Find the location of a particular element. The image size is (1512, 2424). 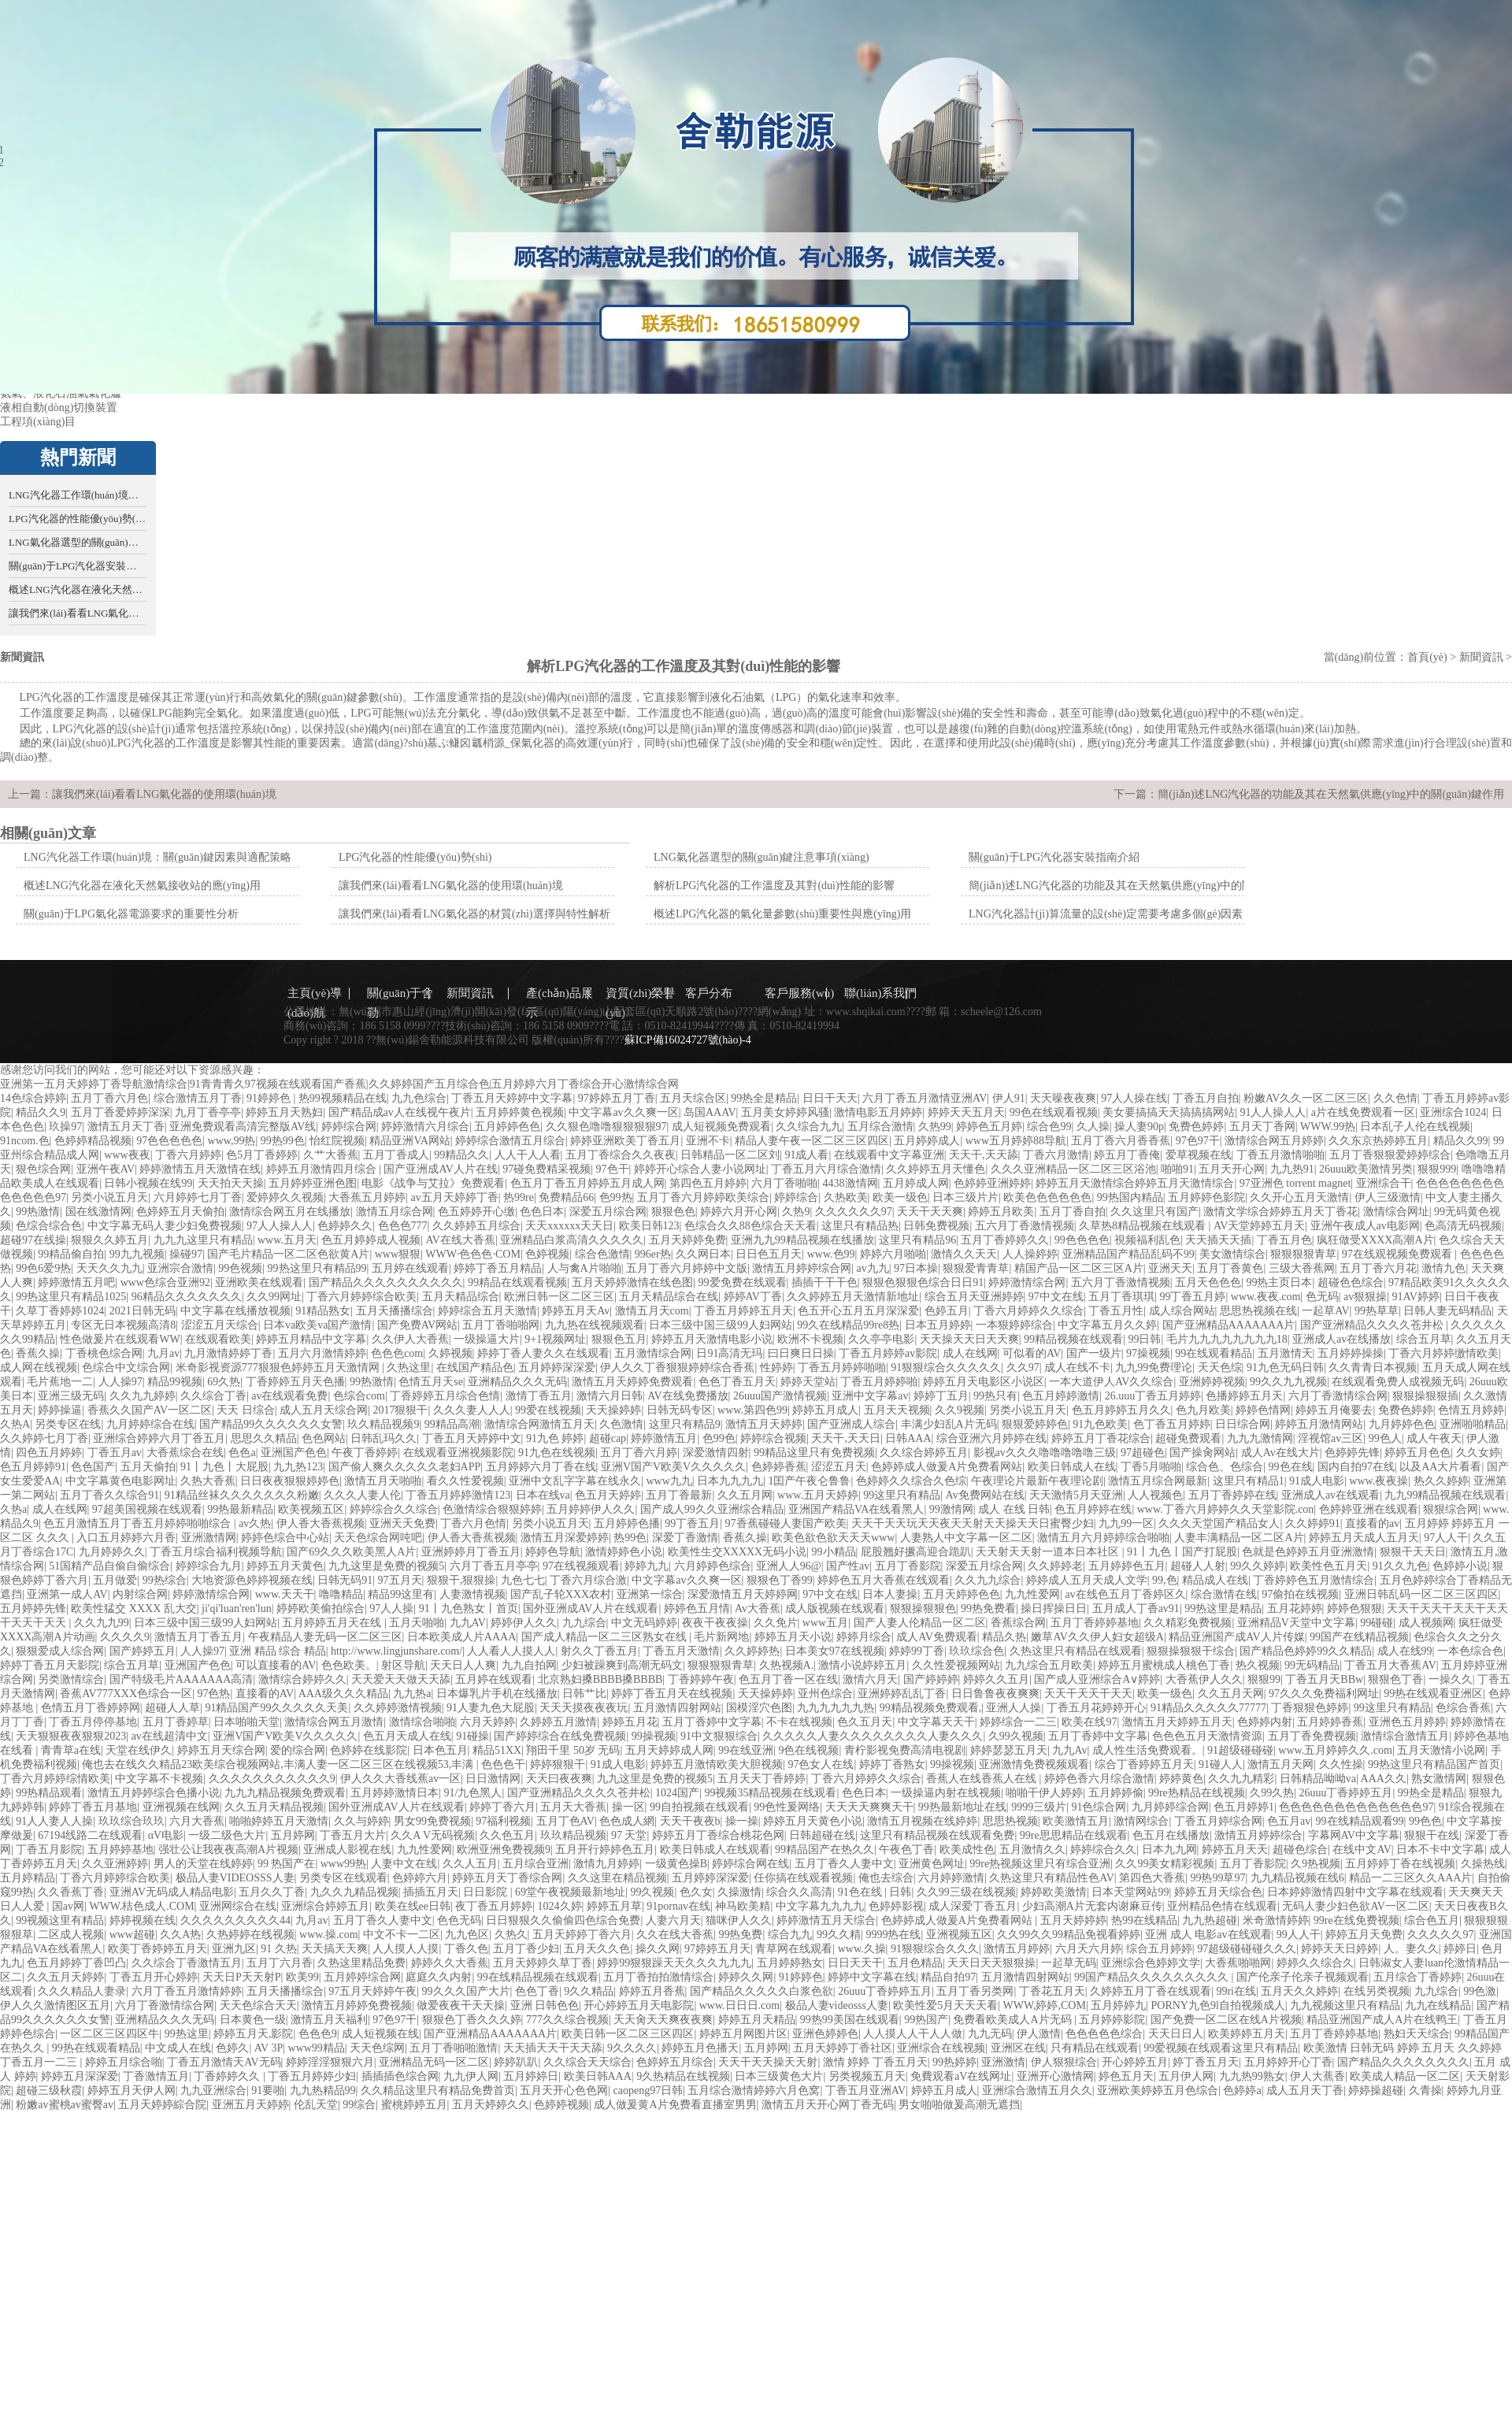

亚洲成人av在线播放 is located at coordinates (1341, 1339).